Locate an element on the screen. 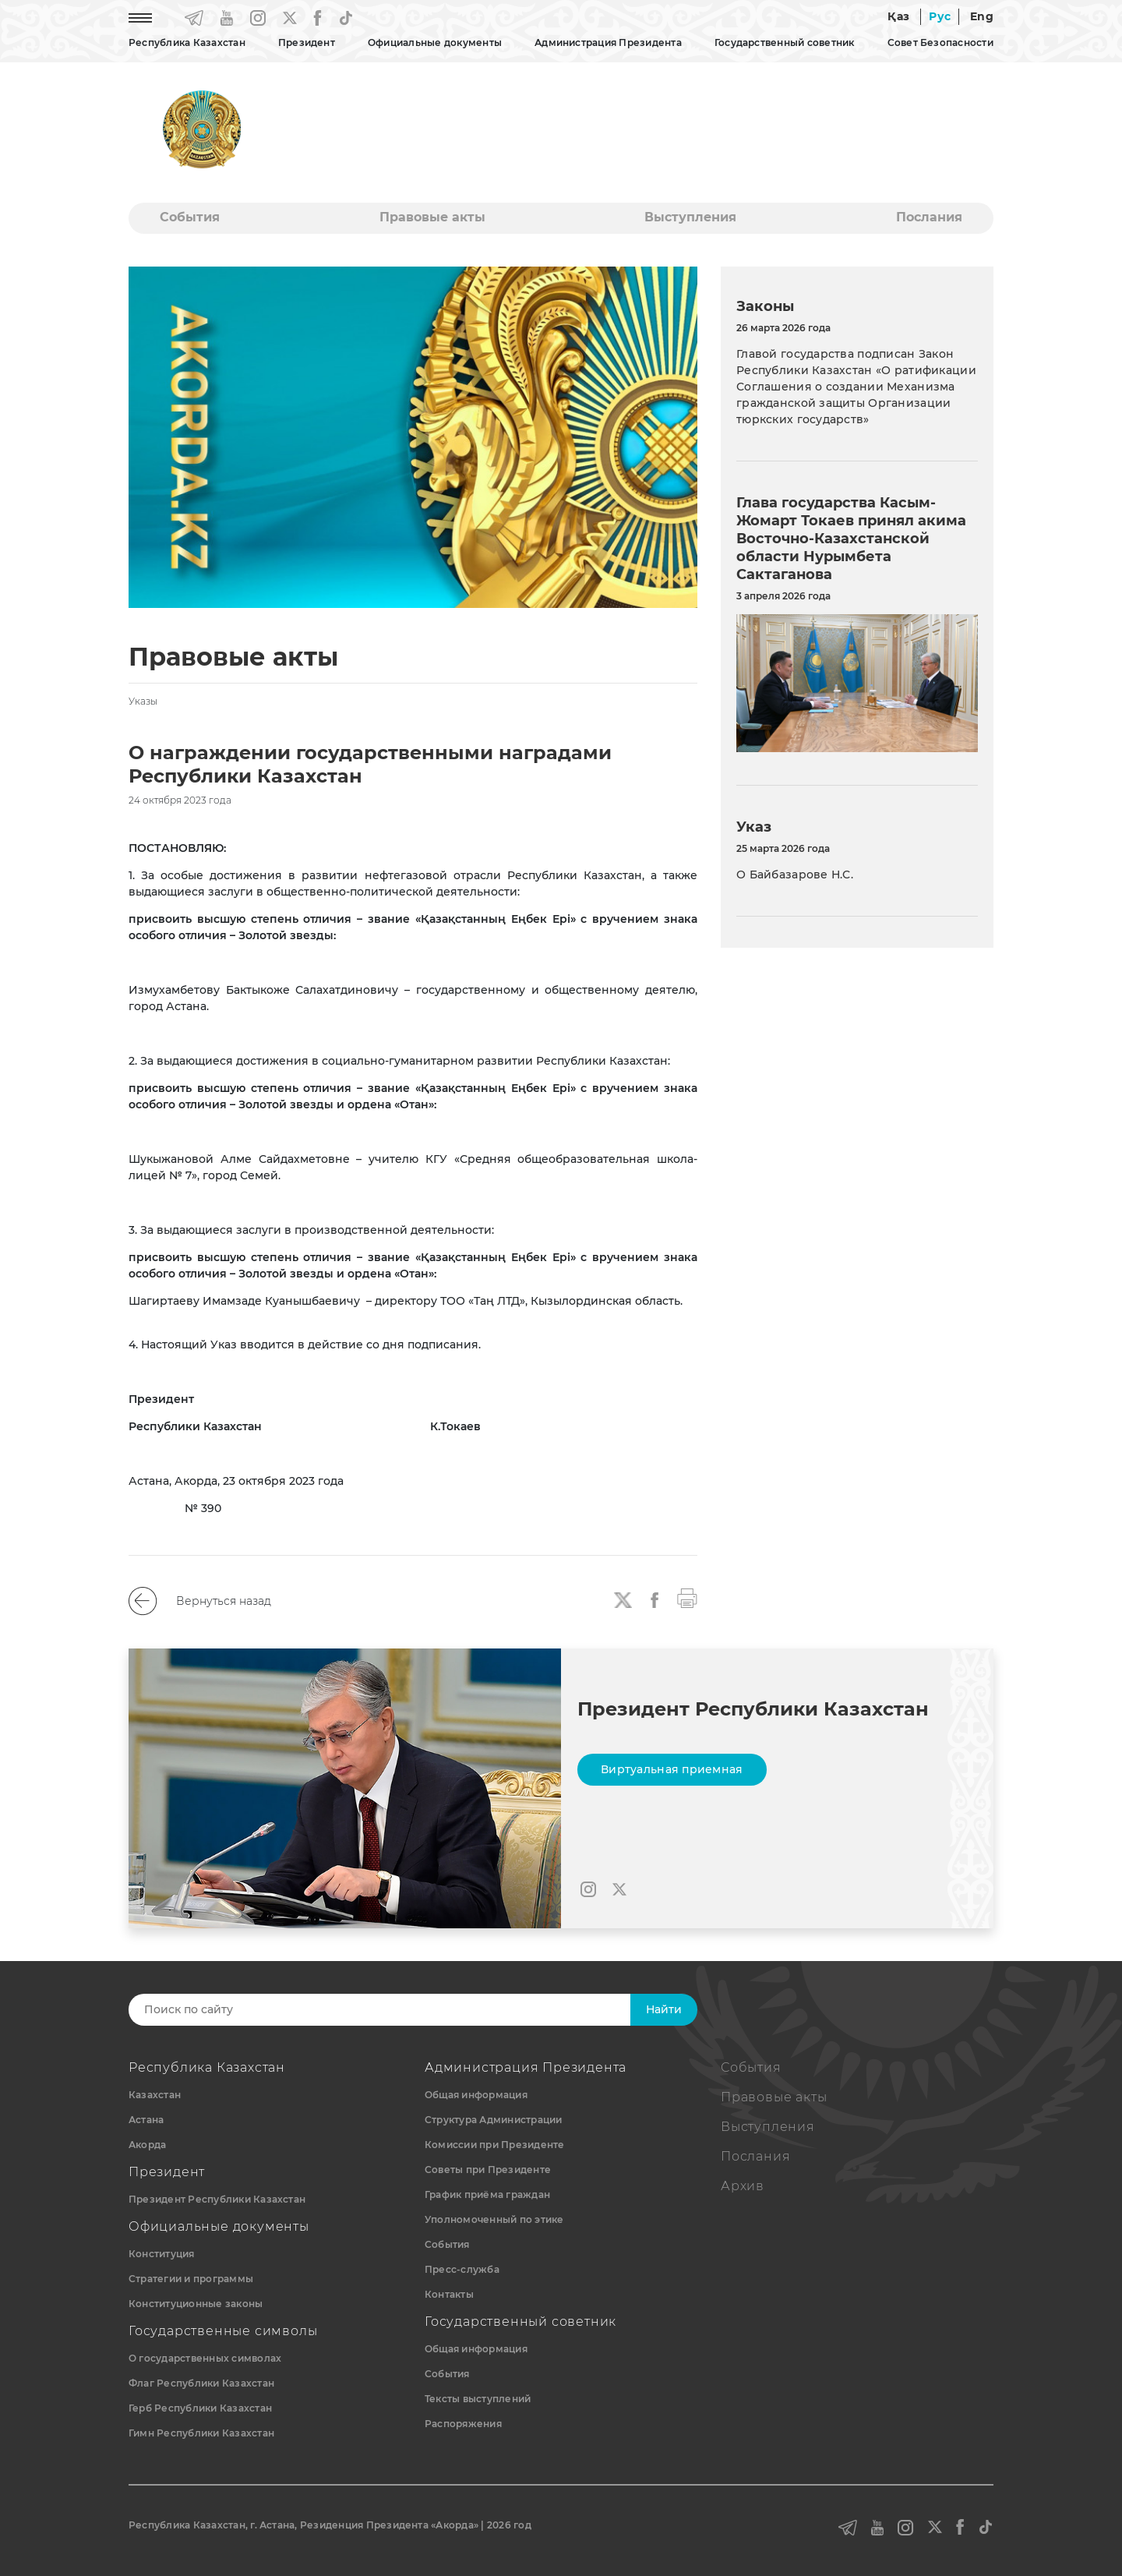 The height and width of the screenshot is (2576, 1122). Правовые акты is located at coordinates (432, 217).